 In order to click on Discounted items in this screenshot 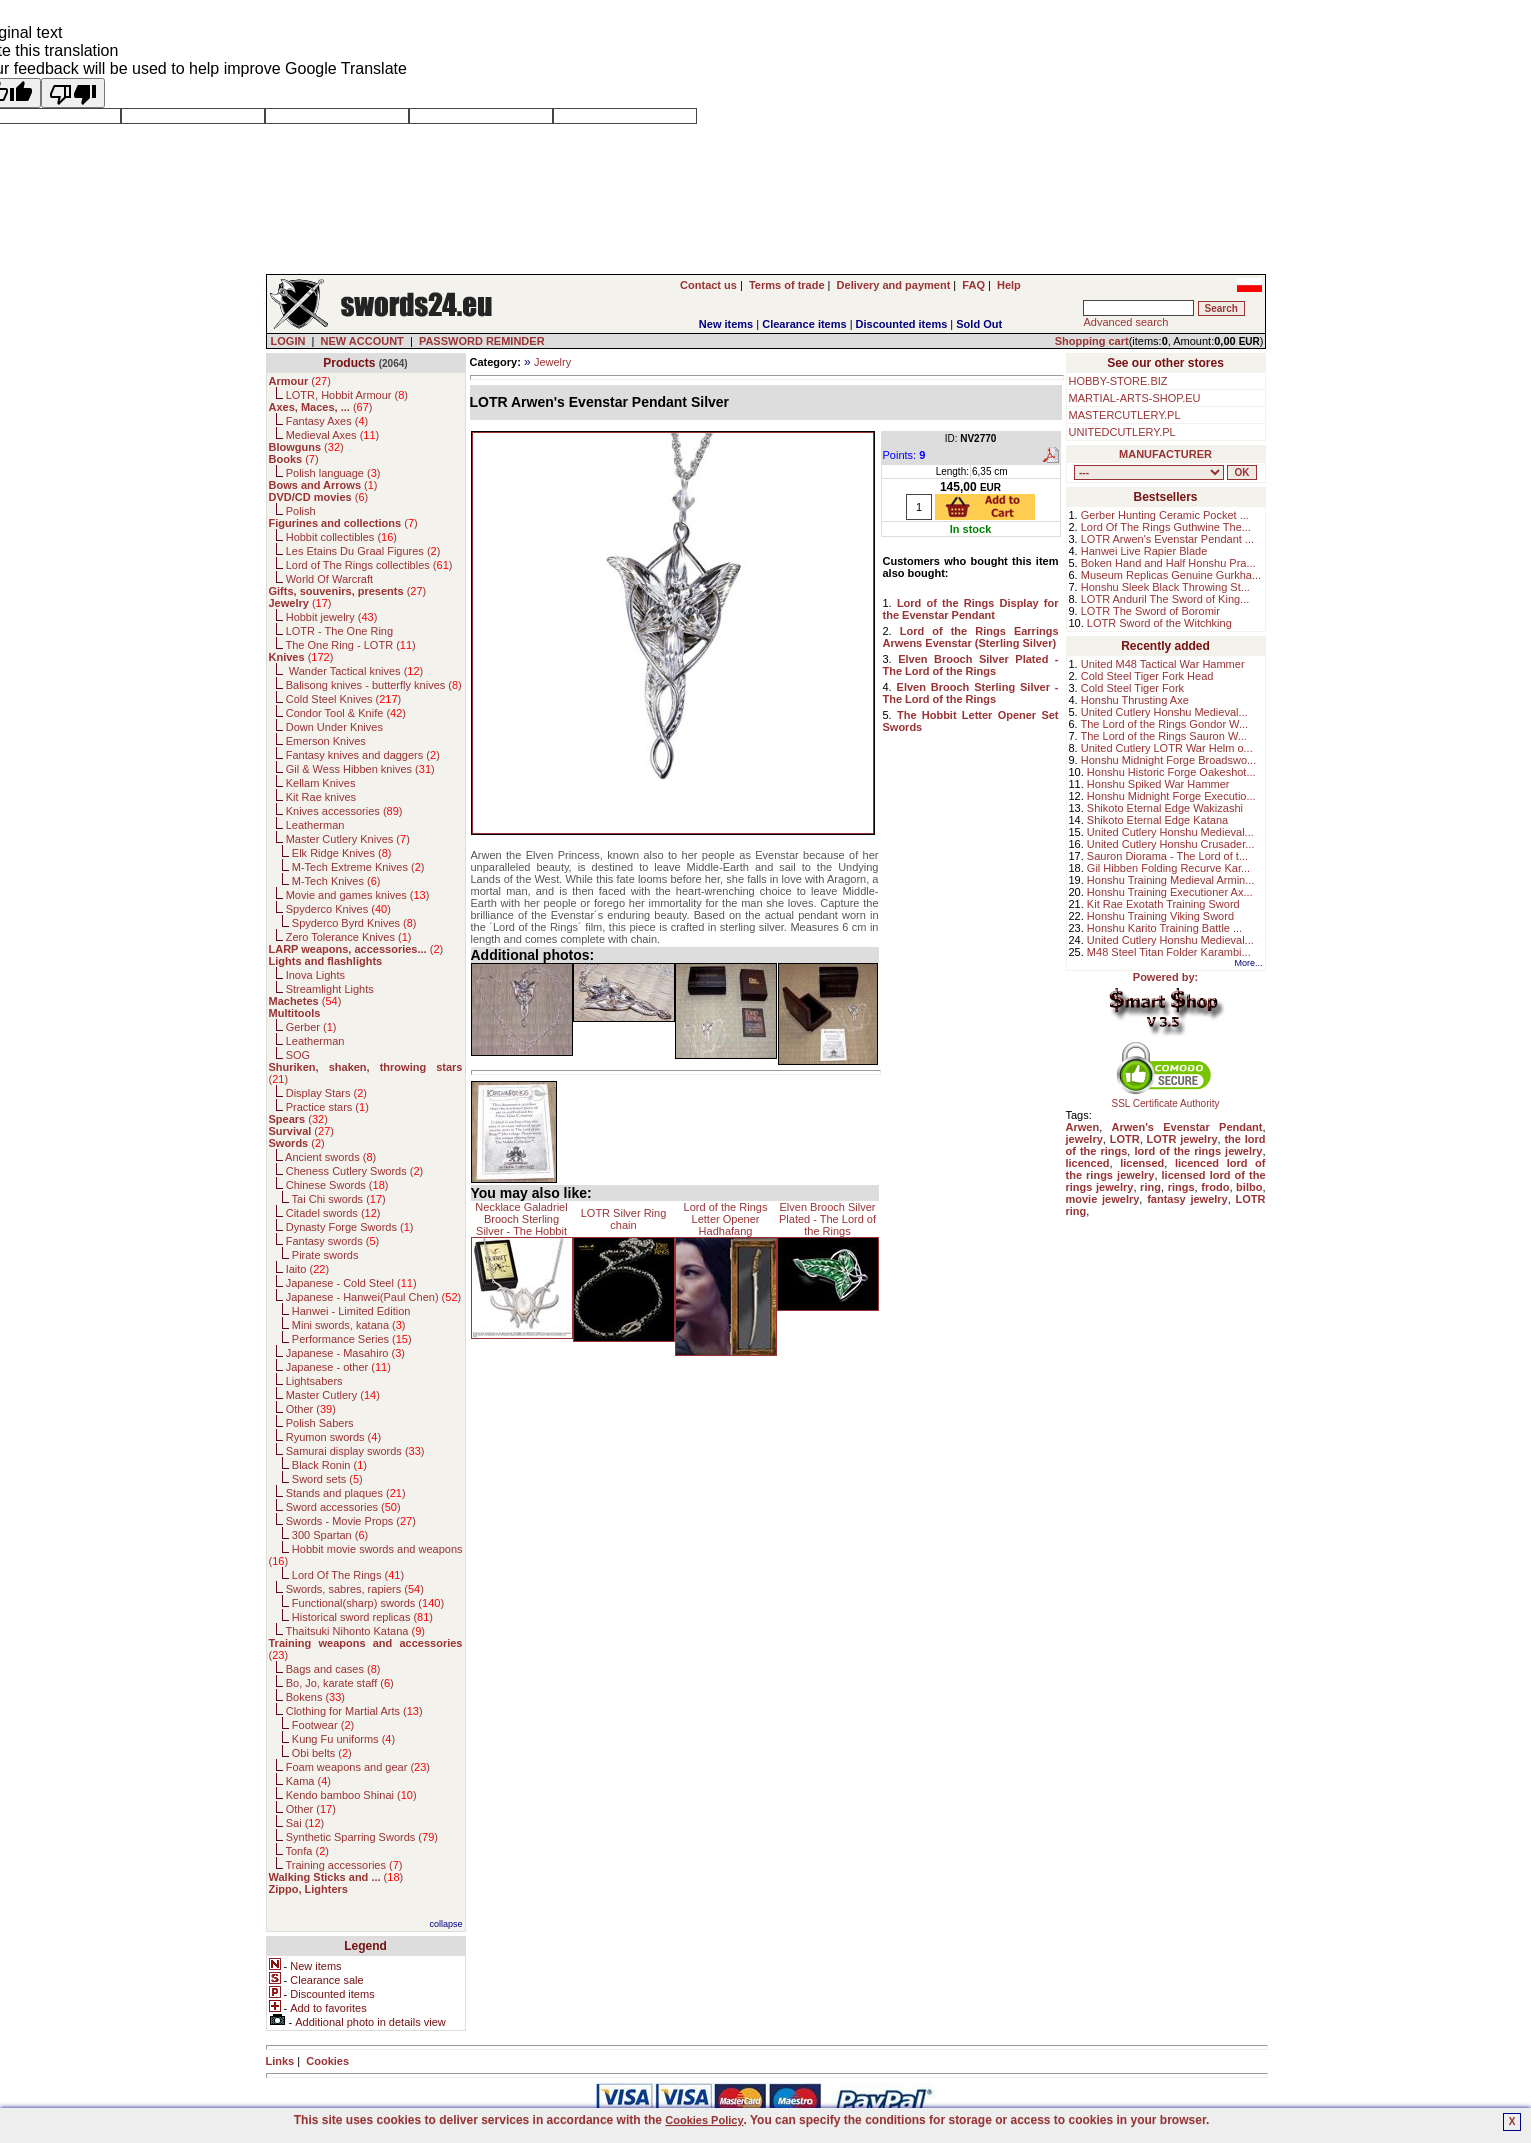, I will do `click(902, 324)`.